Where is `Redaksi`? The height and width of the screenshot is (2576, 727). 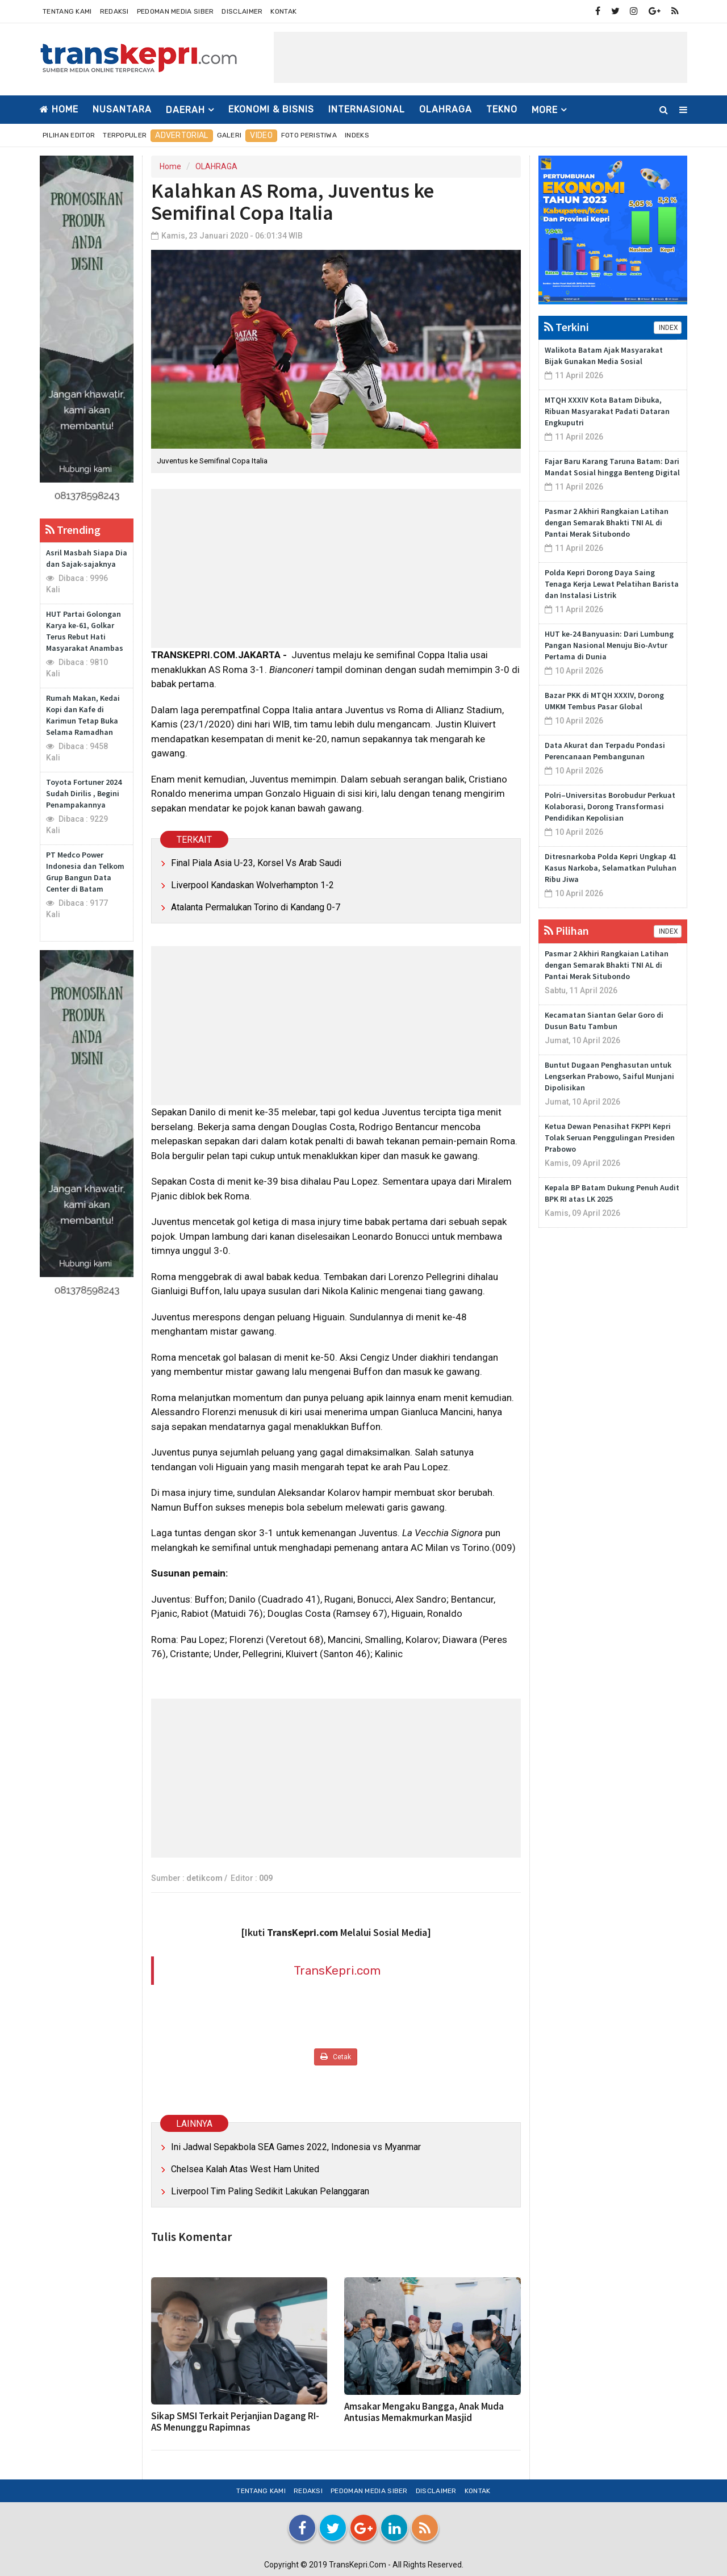 Redaksi is located at coordinates (114, 11).